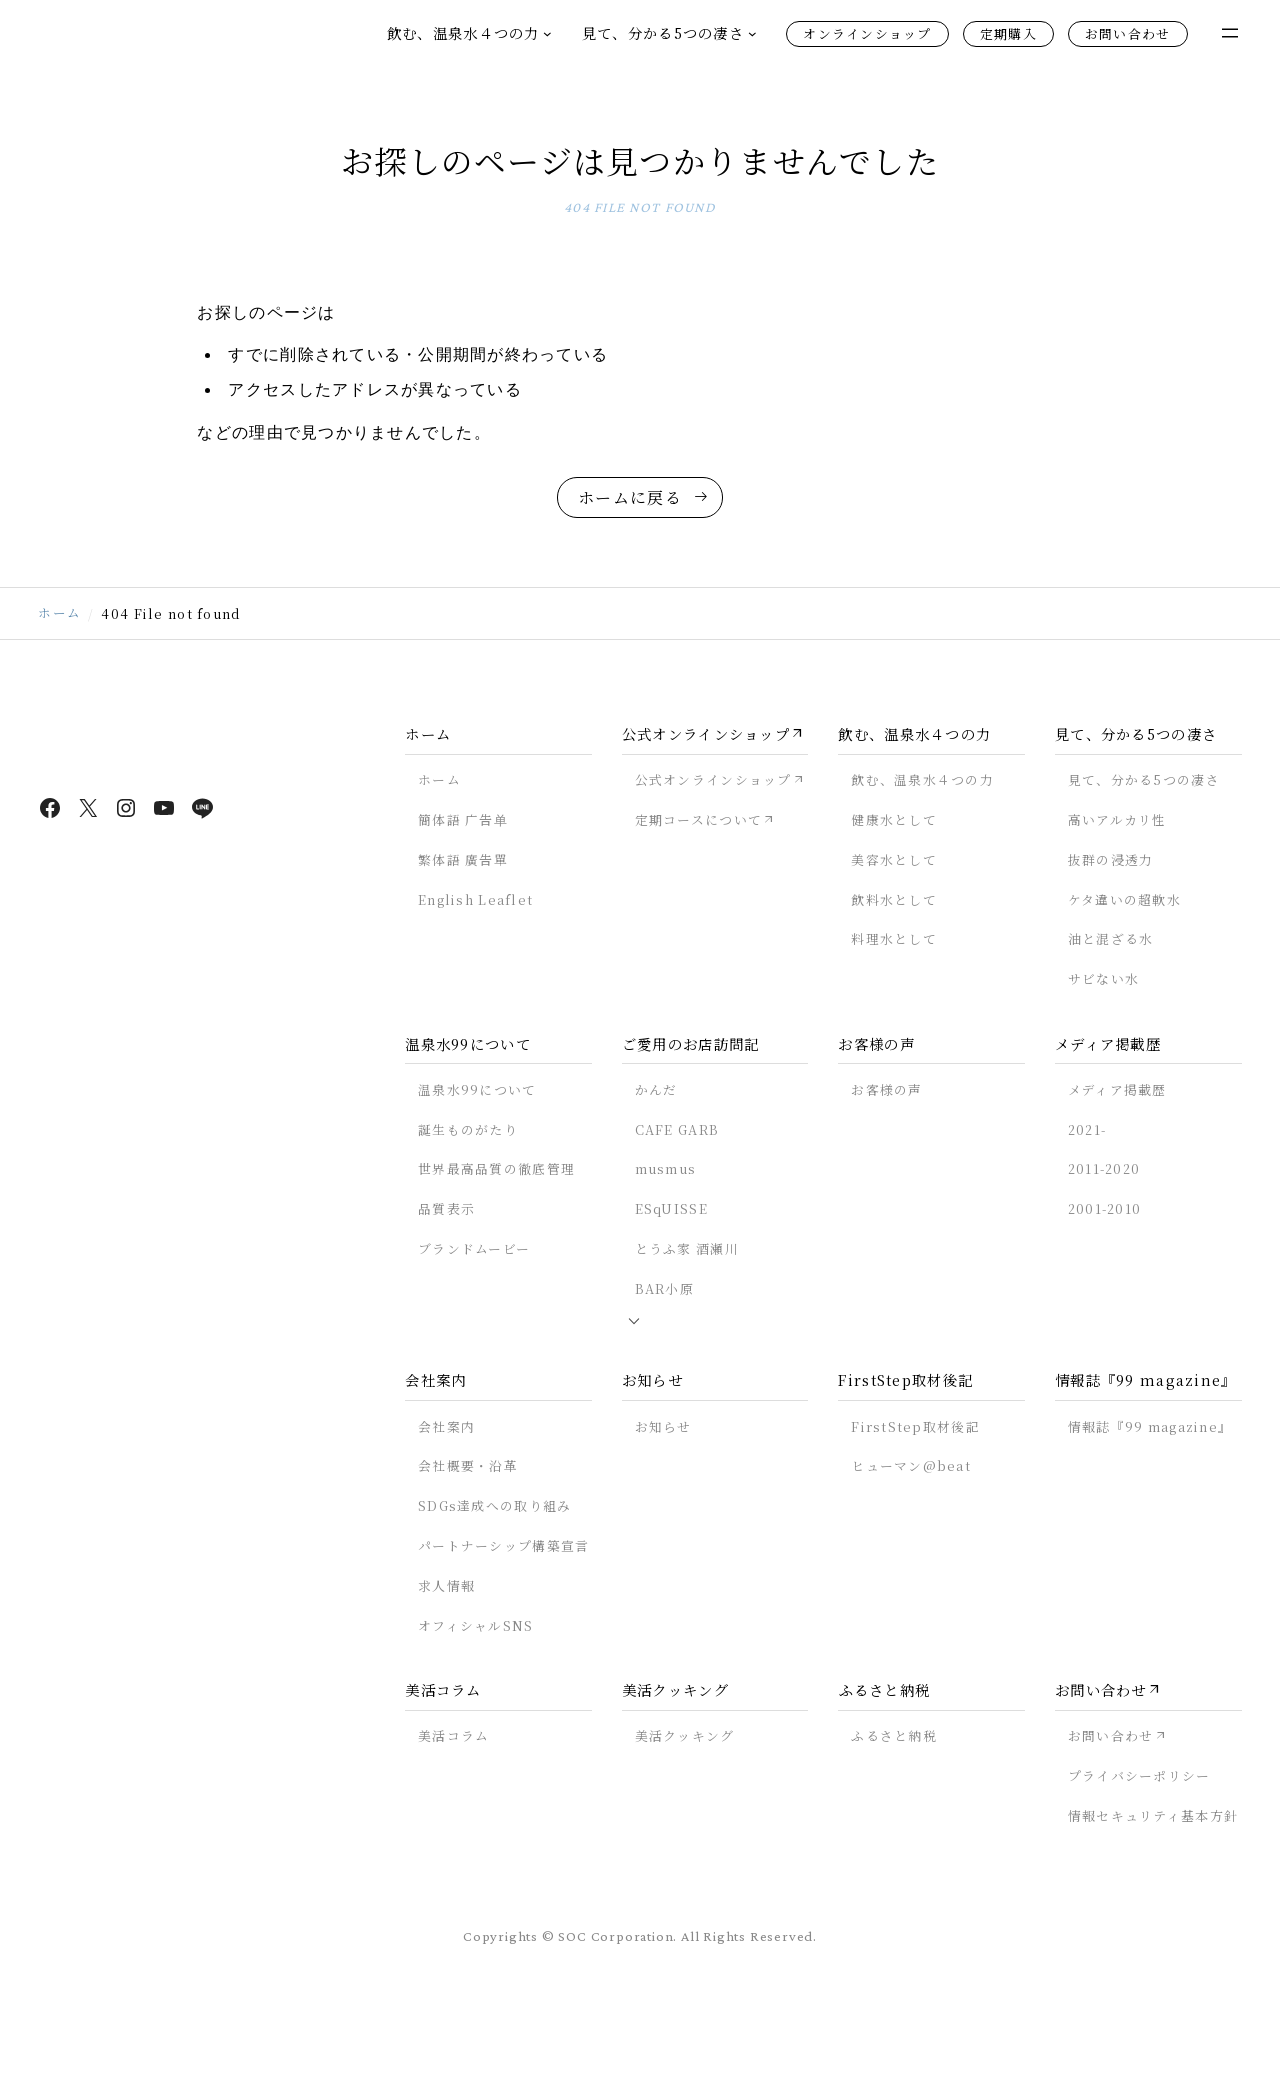 The image size is (1280, 2091). What do you see at coordinates (59, 678) in the screenshot?
I see `ホーム` at bounding box center [59, 678].